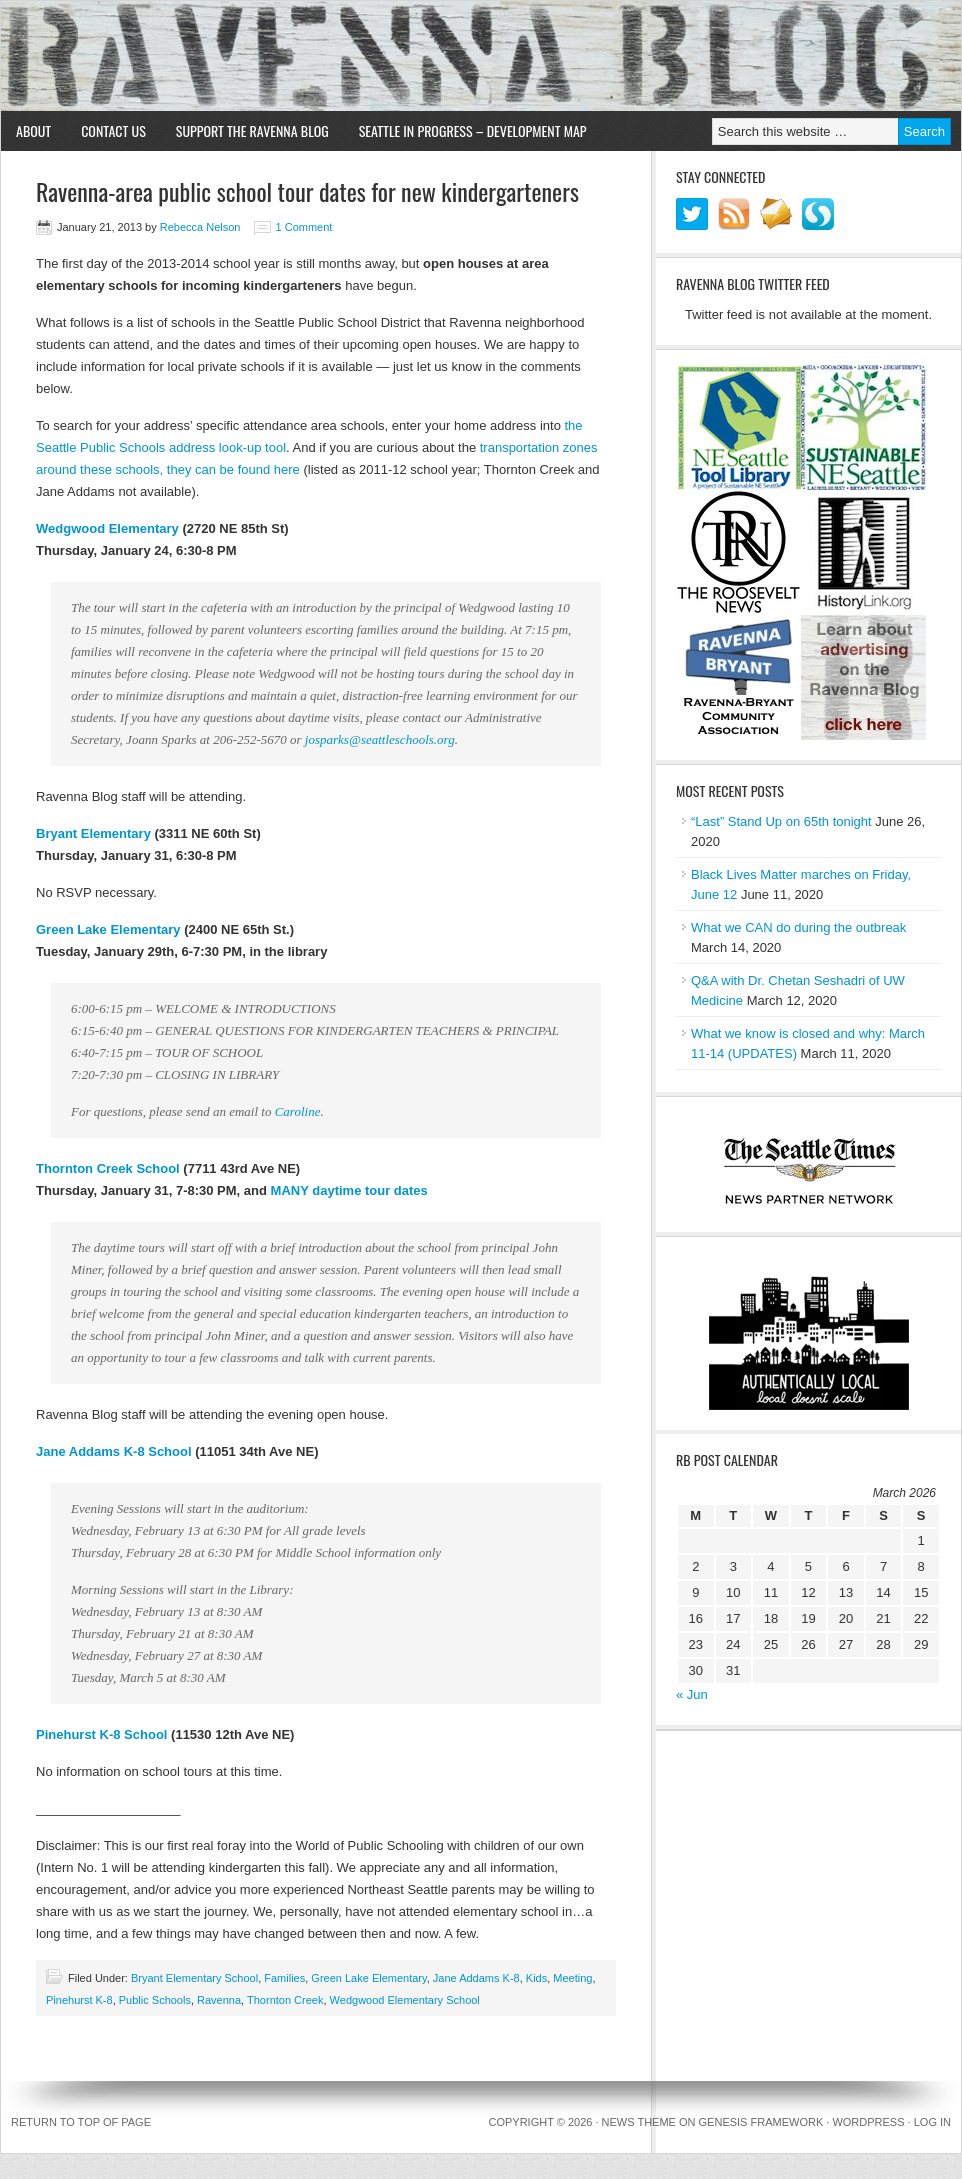  What do you see at coordinates (113, 130) in the screenshot?
I see `Contact Us` at bounding box center [113, 130].